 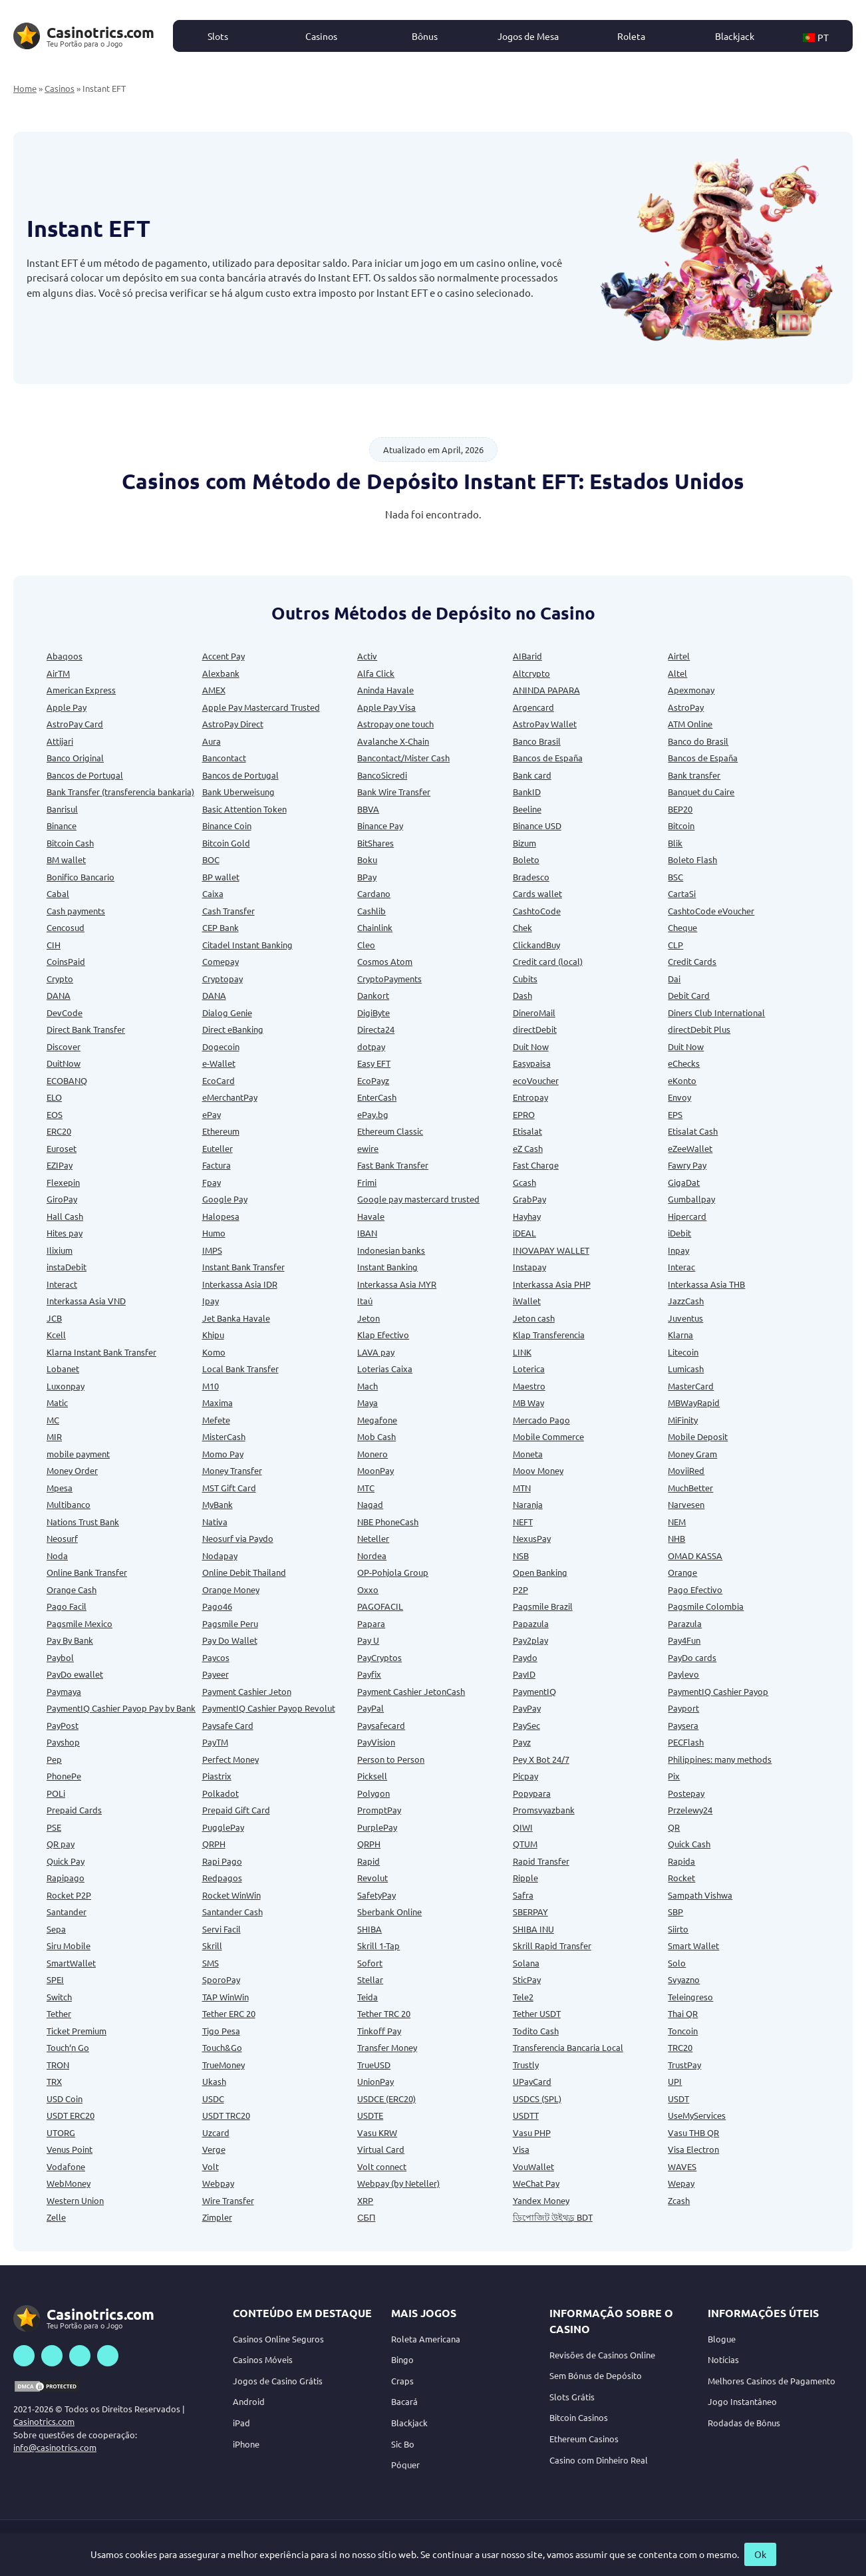 I want to click on Verge, so click(x=213, y=2149).